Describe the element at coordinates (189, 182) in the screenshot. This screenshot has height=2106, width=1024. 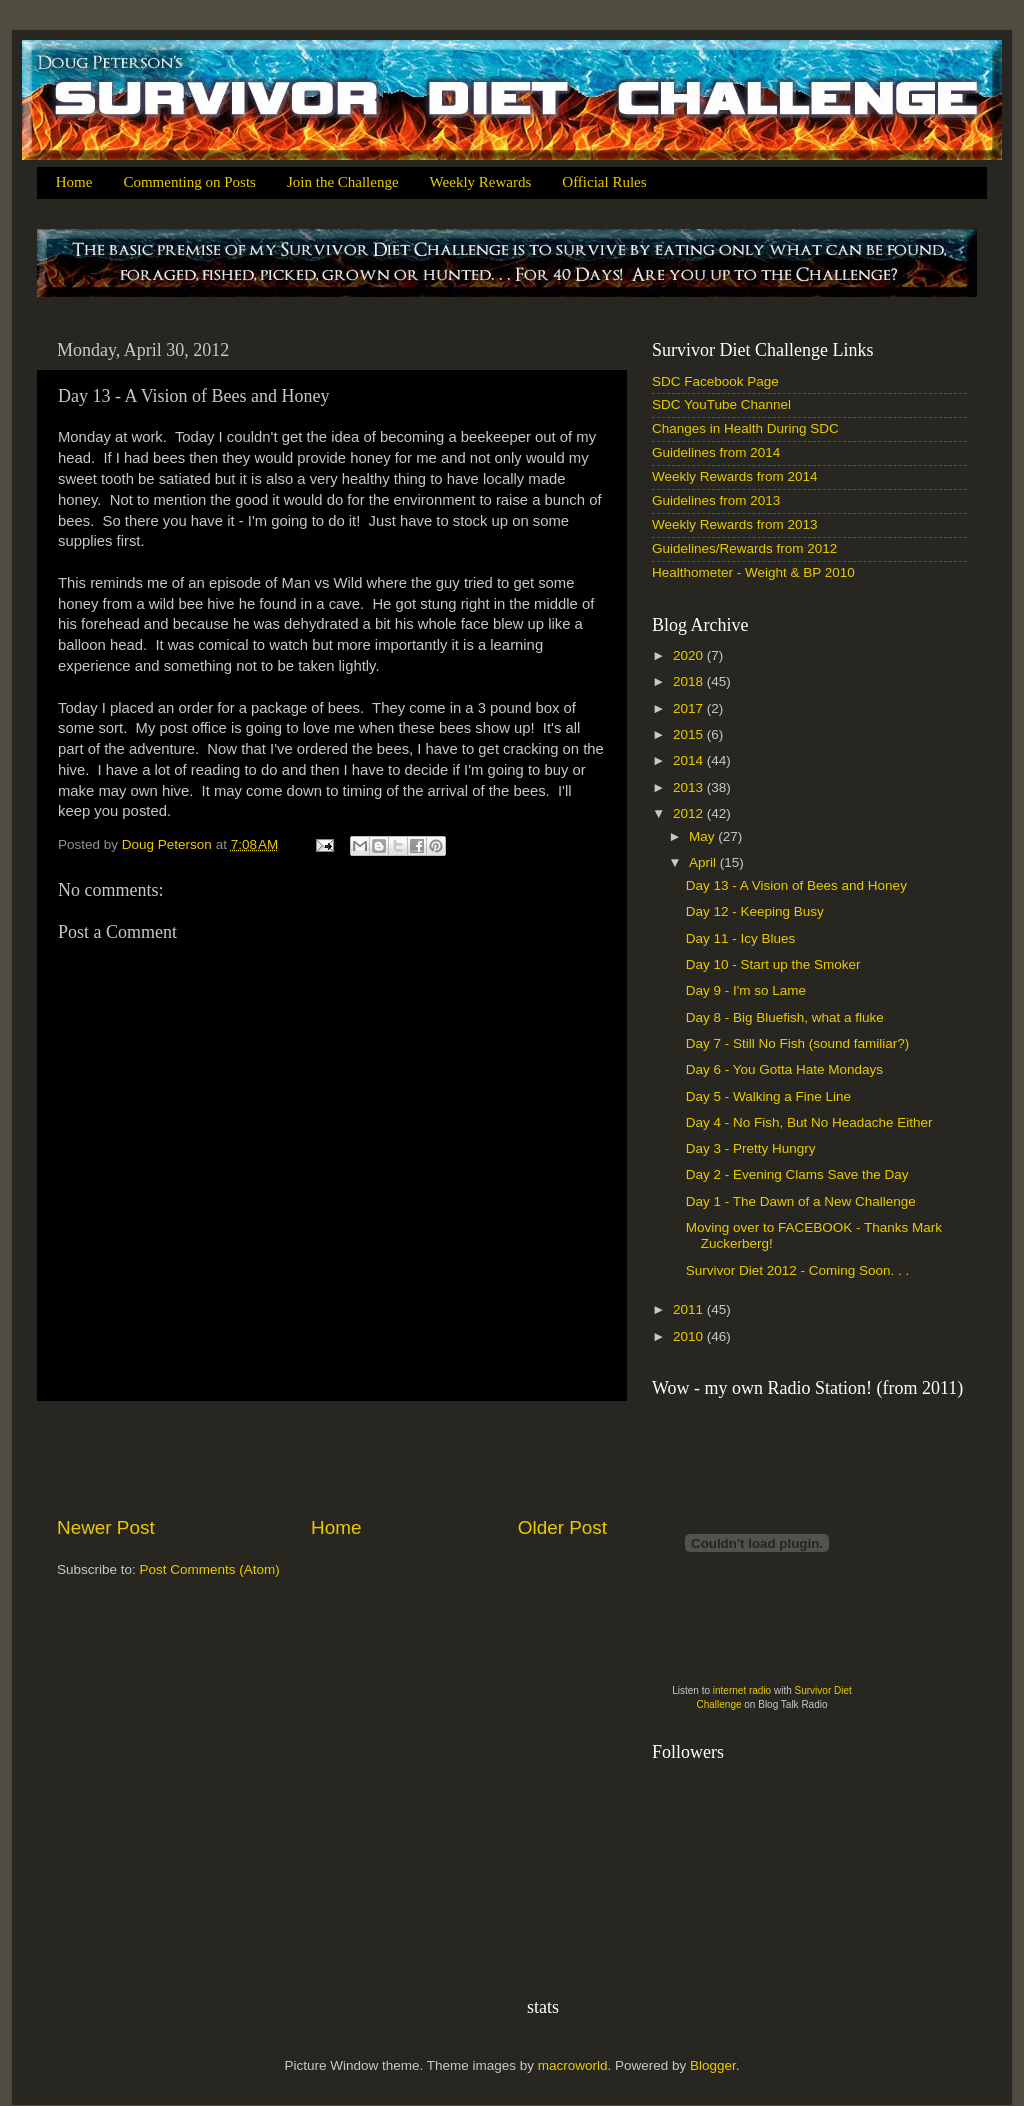
I see `Commenting on Posts` at that location.